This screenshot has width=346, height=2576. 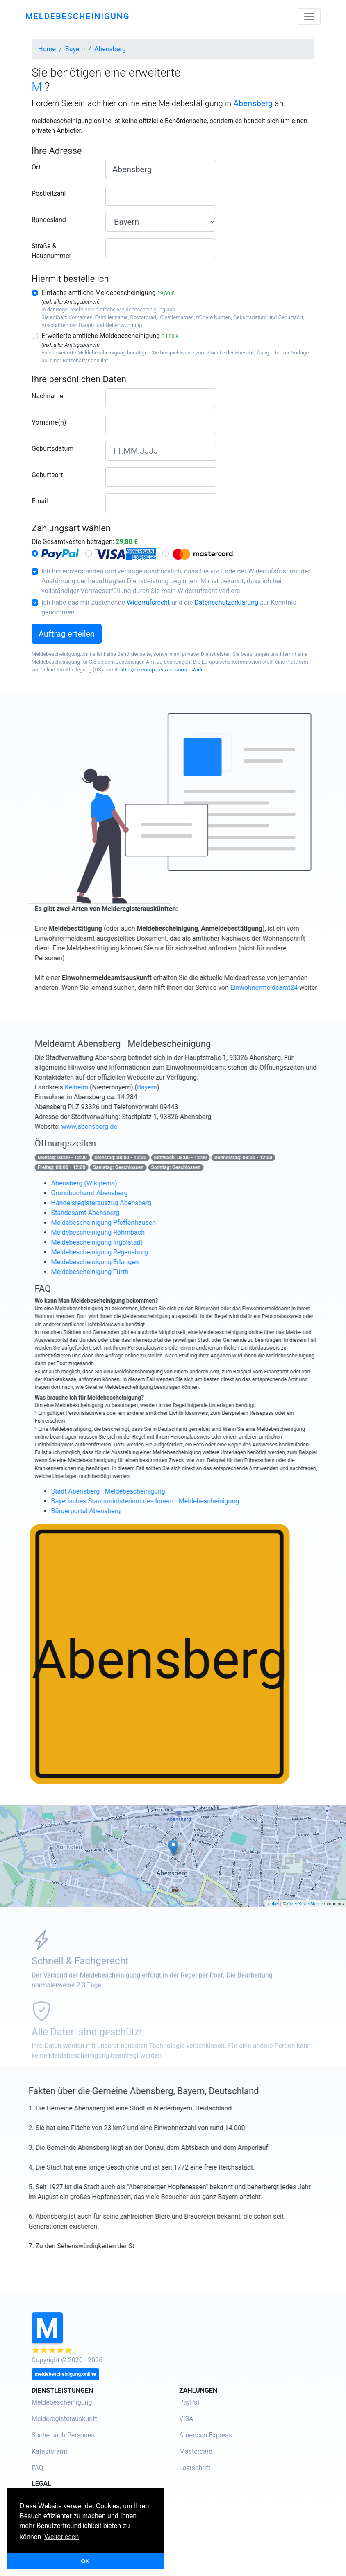 What do you see at coordinates (49, 422) in the screenshot?
I see `Vorname(n)` at bounding box center [49, 422].